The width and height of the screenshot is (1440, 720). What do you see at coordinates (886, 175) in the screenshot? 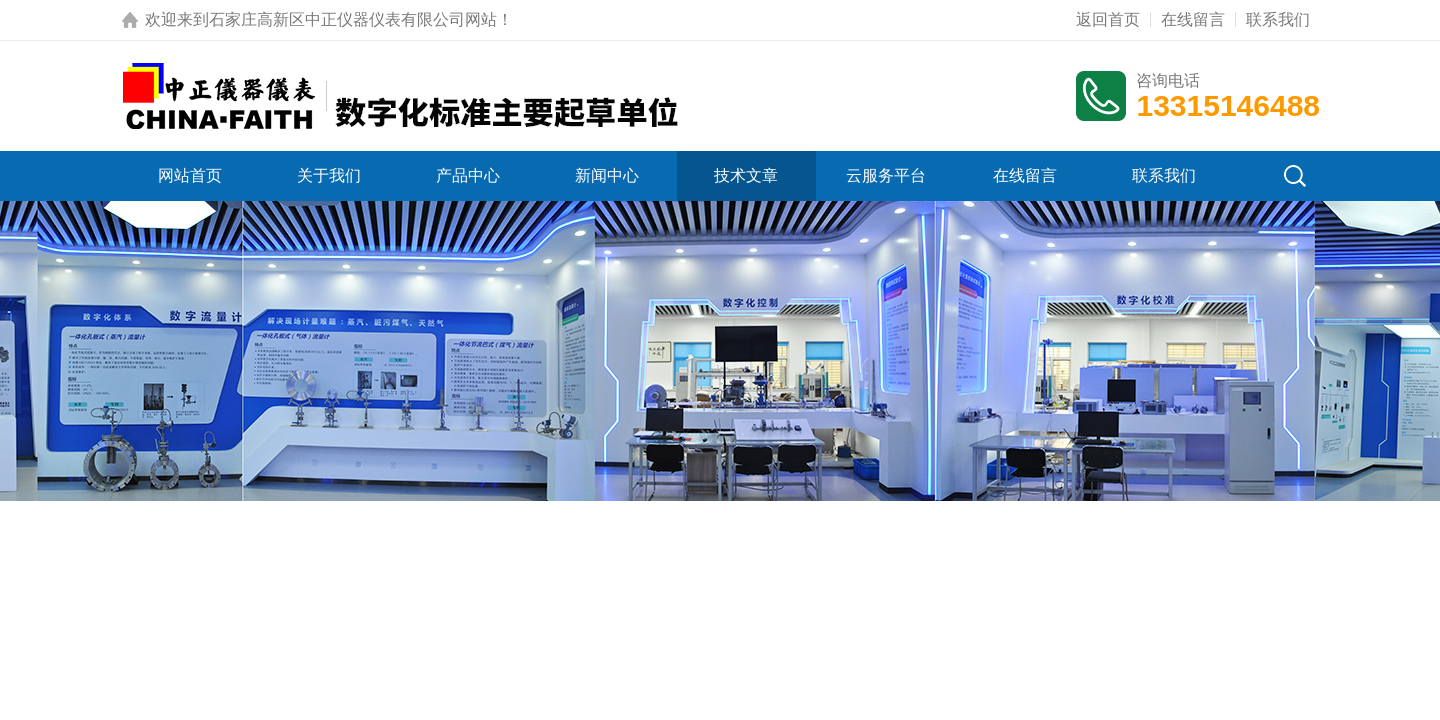
I see `云服务平台` at bounding box center [886, 175].